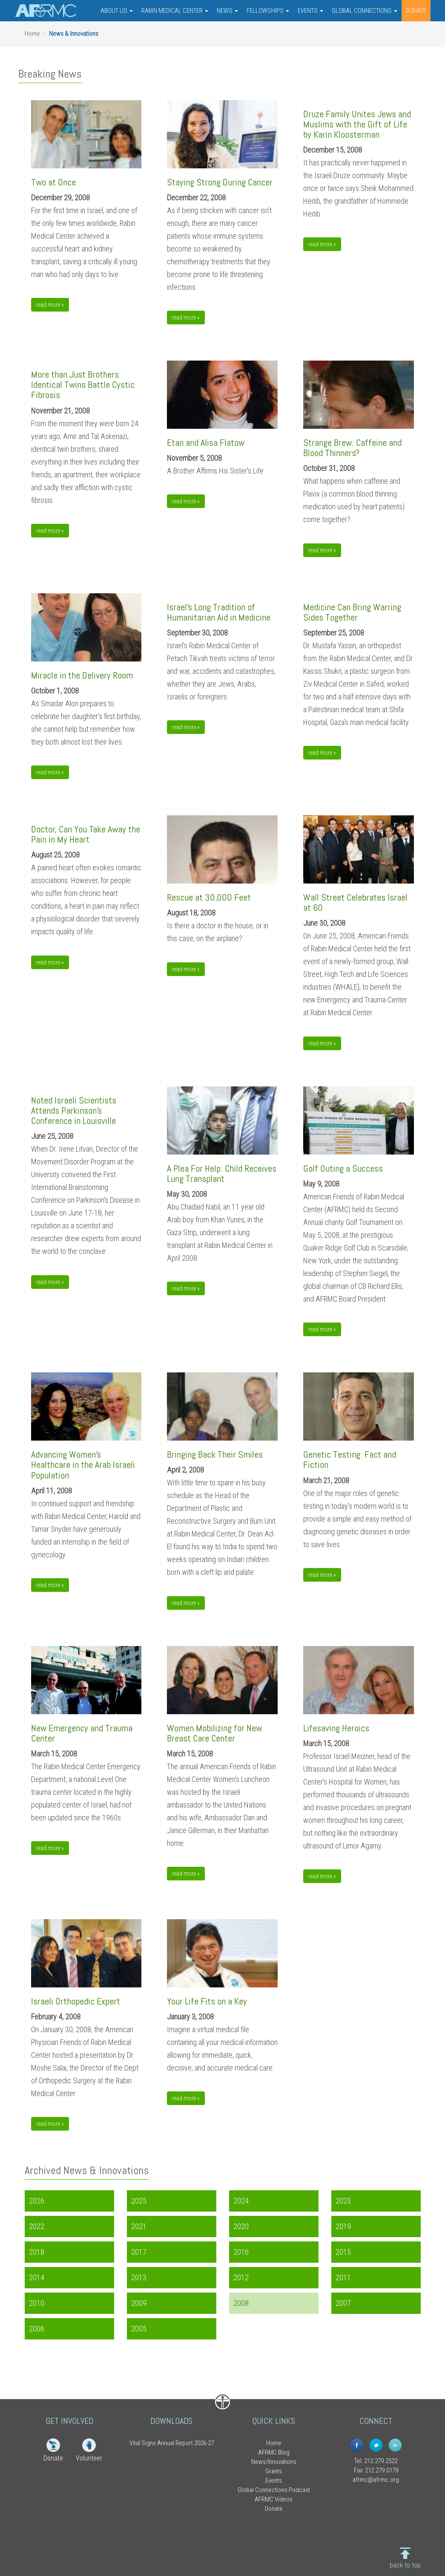 Image resolution: width=445 pixels, height=2576 pixels. What do you see at coordinates (81, 1733) in the screenshot?
I see `New Emergency and Trauma Center` at bounding box center [81, 1733].